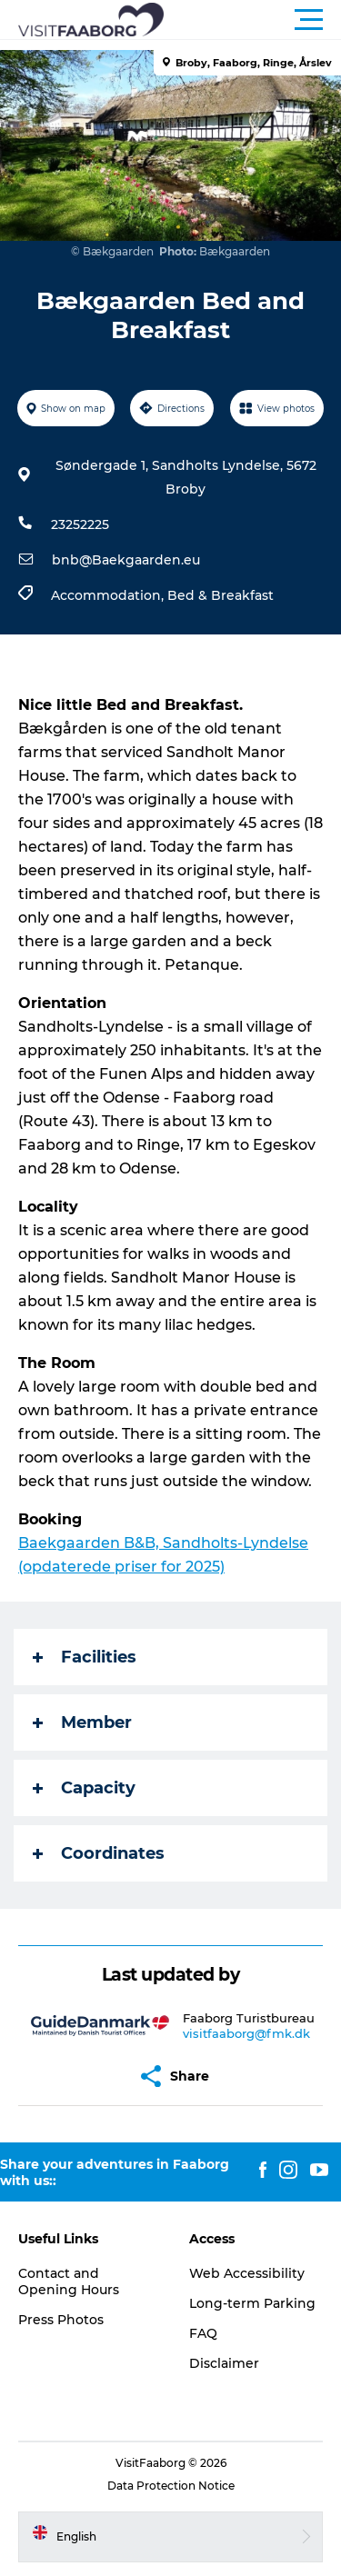  What do you see at coordinates (99, 1853) in the screenshot?
I see `Coordinates` at bounding box center [99, 1853].